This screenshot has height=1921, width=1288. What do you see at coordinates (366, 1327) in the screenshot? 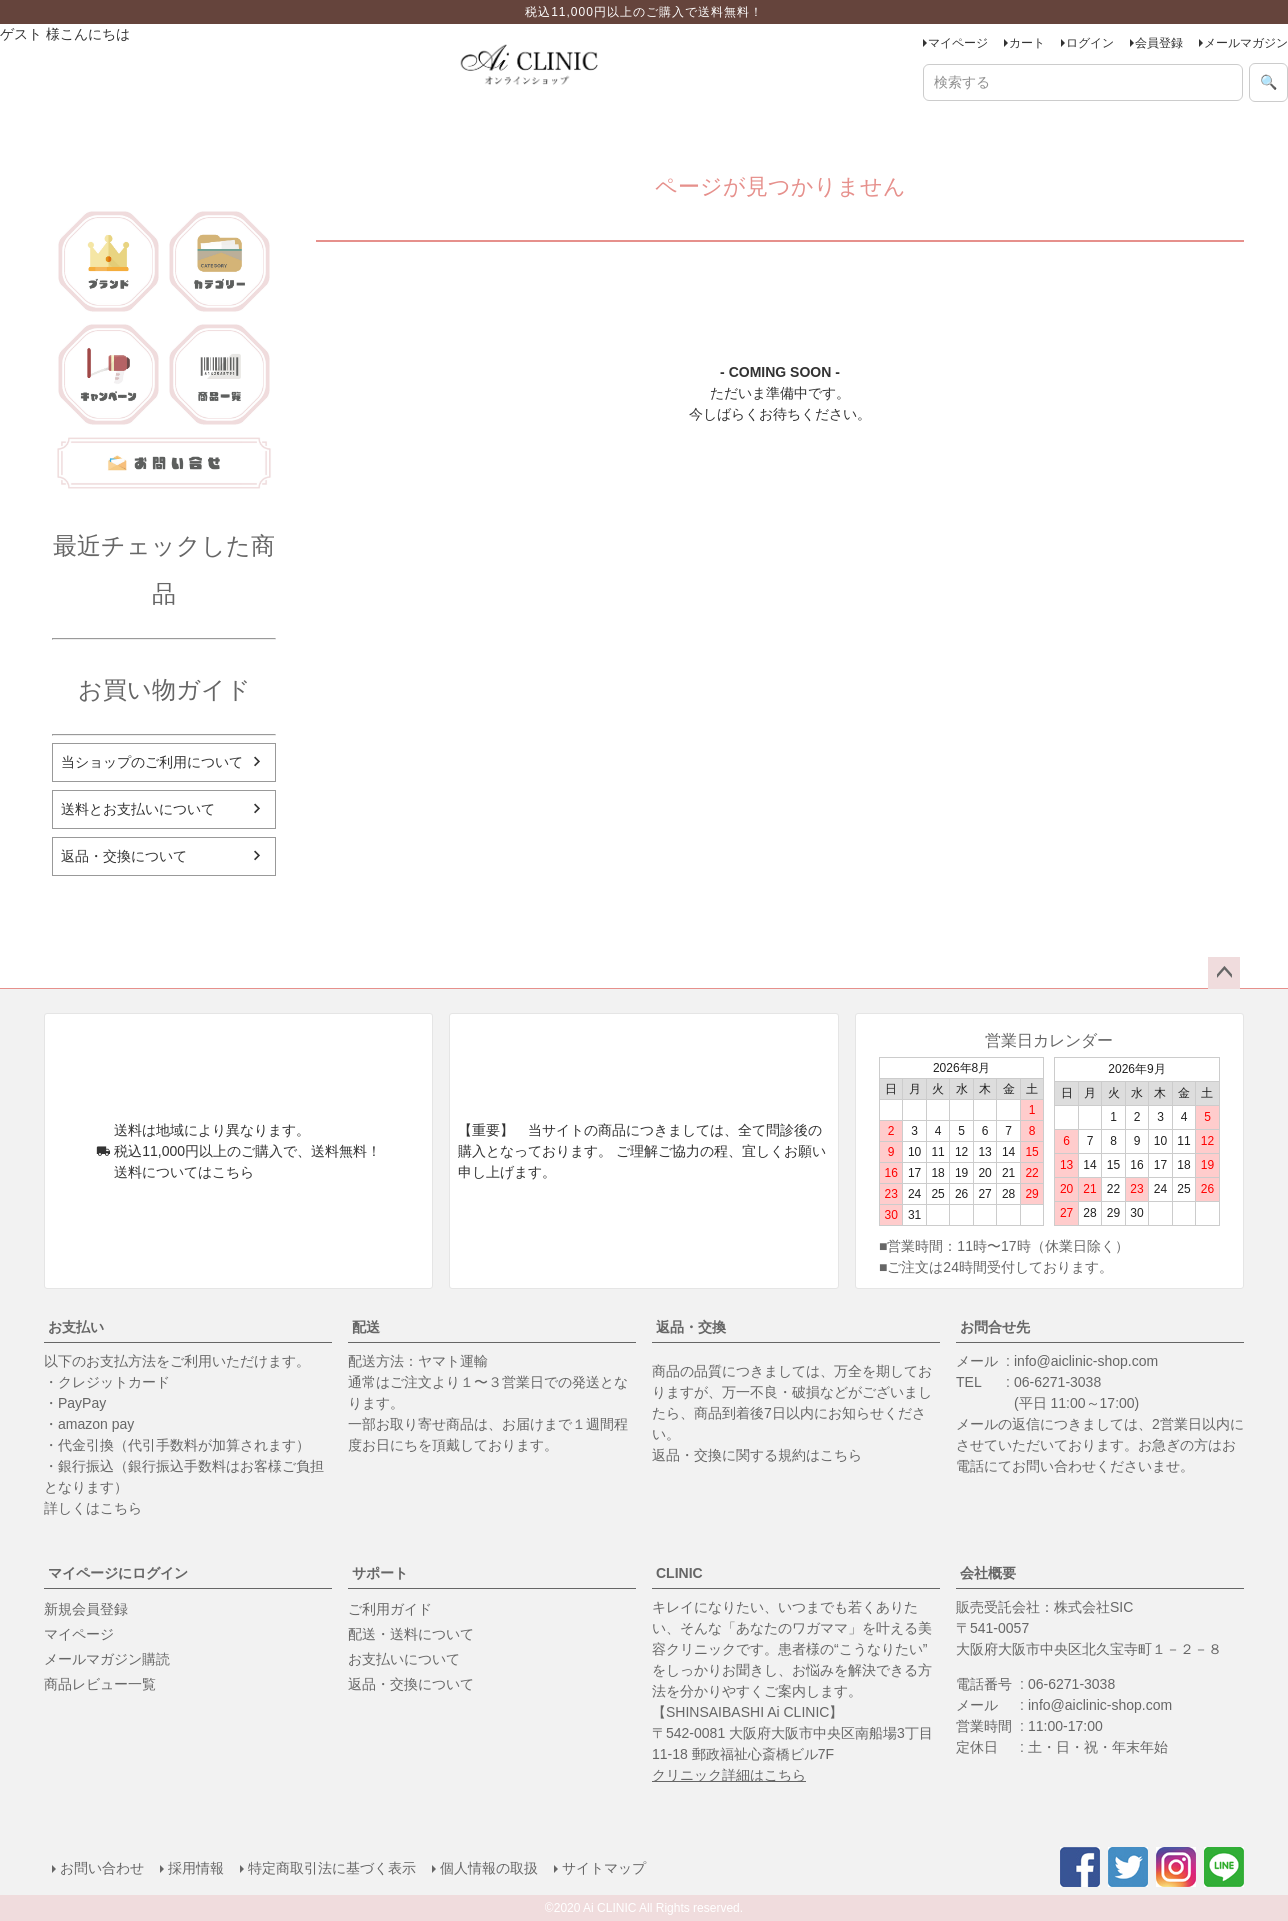
I see `配送` at bounding box center [366, 1327].